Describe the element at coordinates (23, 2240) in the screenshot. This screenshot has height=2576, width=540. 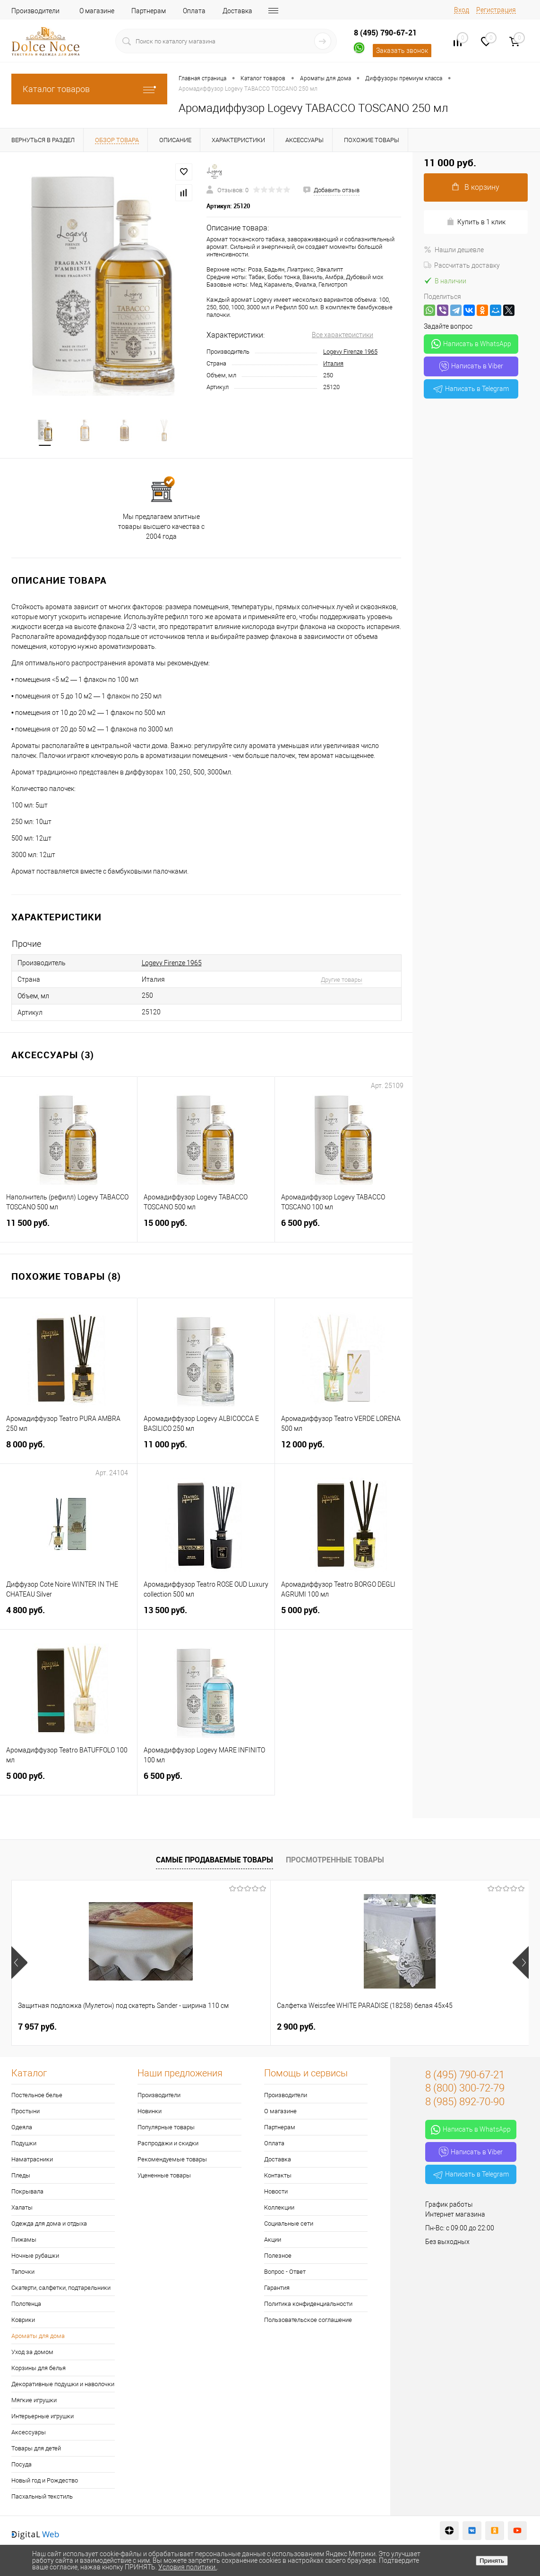
I see `Пижамы` at that location.